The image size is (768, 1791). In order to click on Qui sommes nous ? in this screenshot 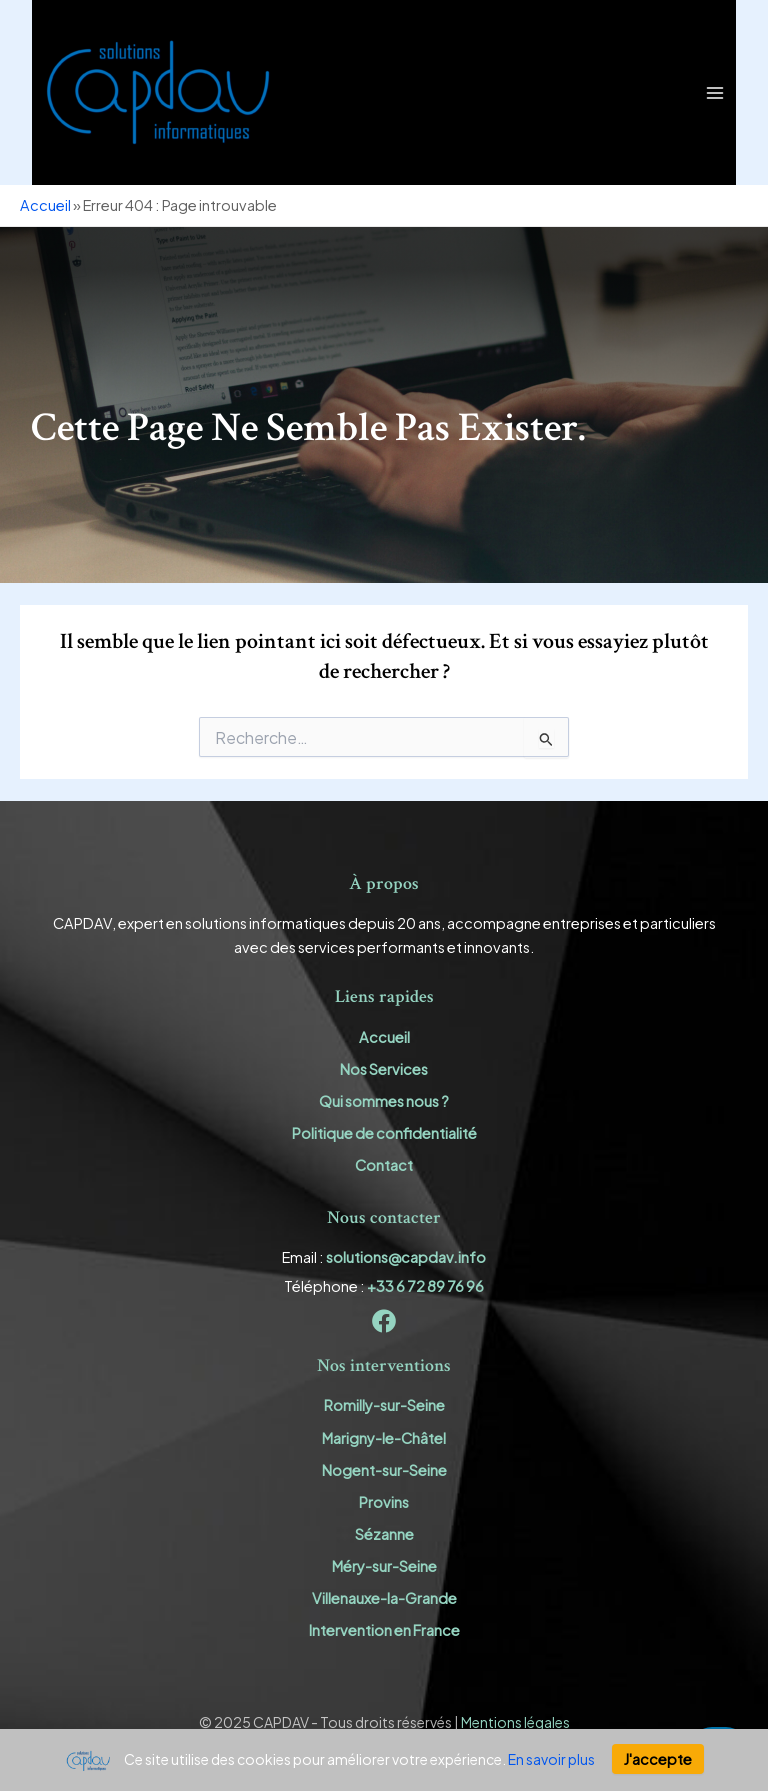, I will do `click(384, 1101)`.